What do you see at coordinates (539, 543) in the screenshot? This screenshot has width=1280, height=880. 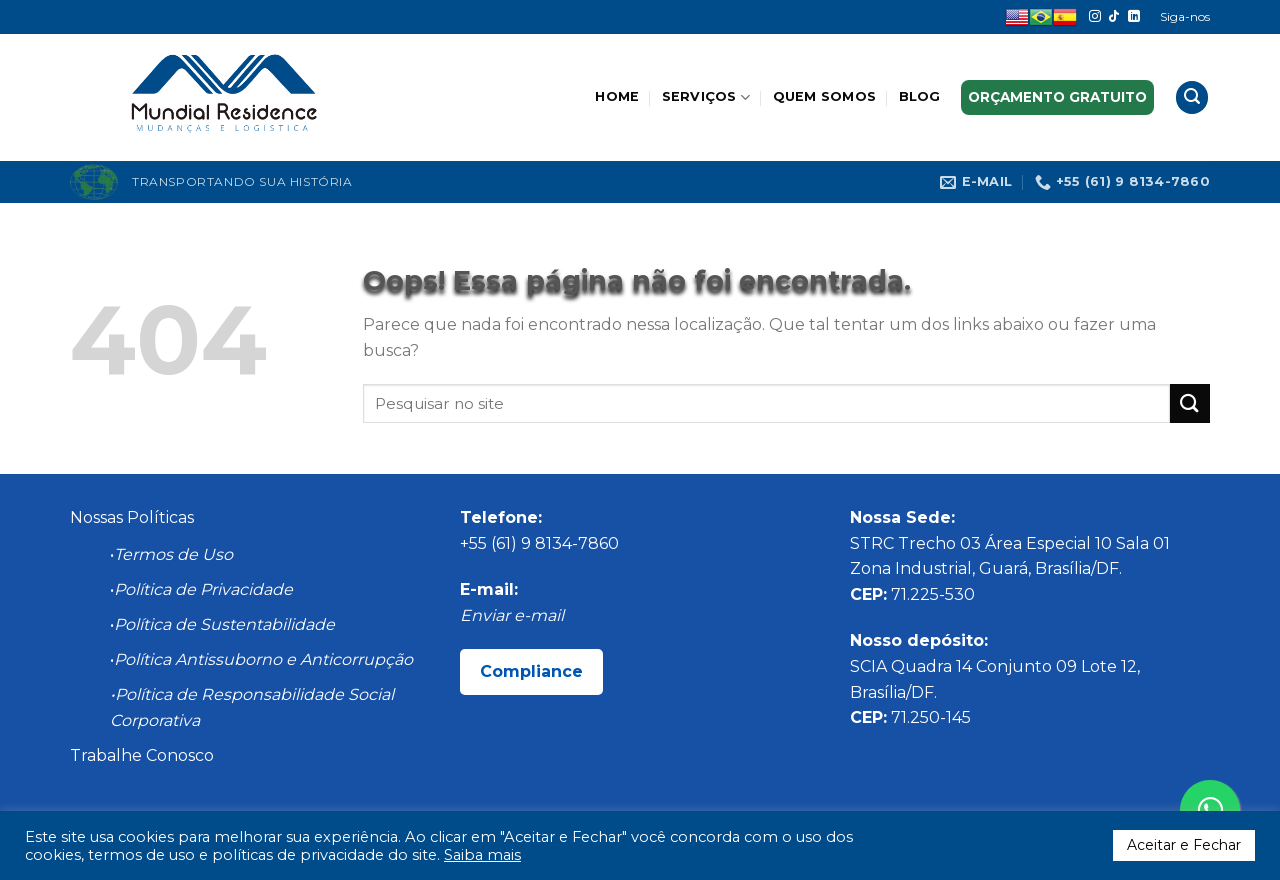 I see `+55 (61) 9 8134-7860` at bounding box center [539, 543].